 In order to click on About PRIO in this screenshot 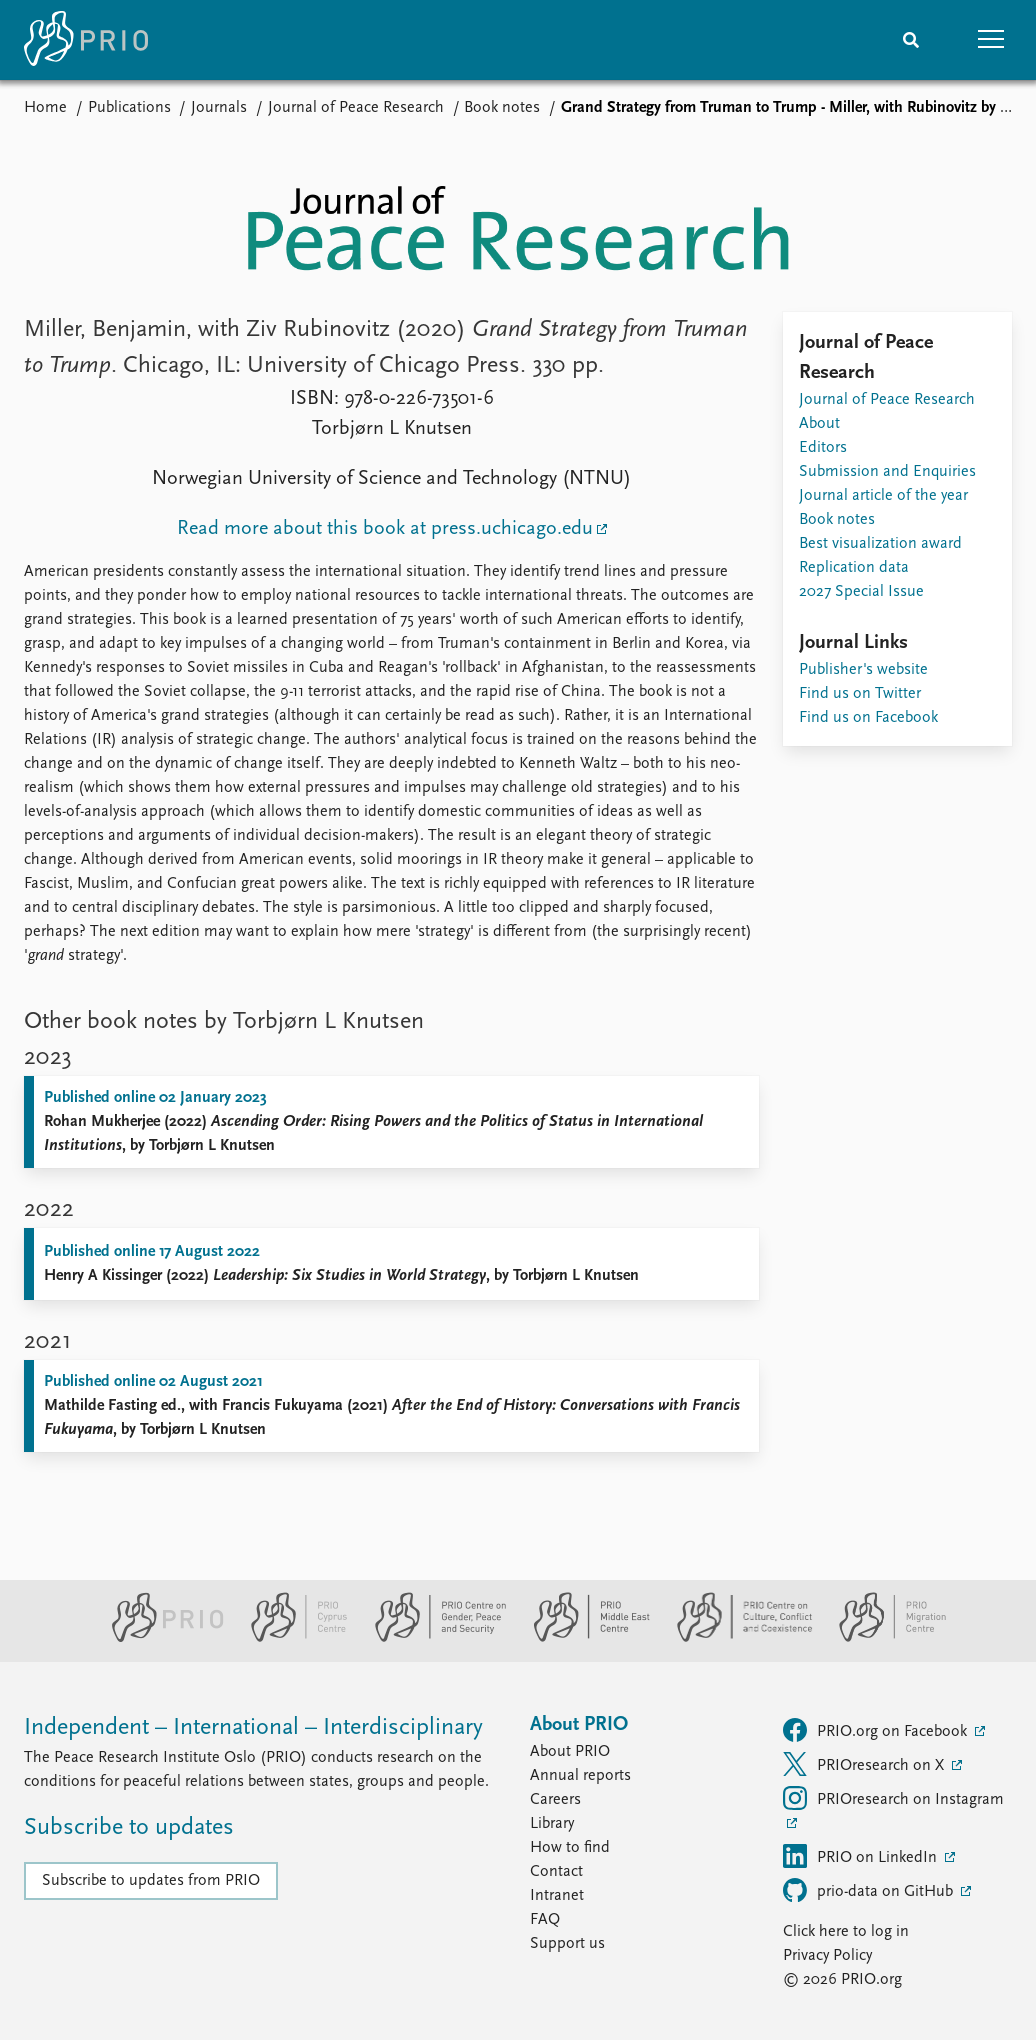, I will do `click(570, 1752)`.